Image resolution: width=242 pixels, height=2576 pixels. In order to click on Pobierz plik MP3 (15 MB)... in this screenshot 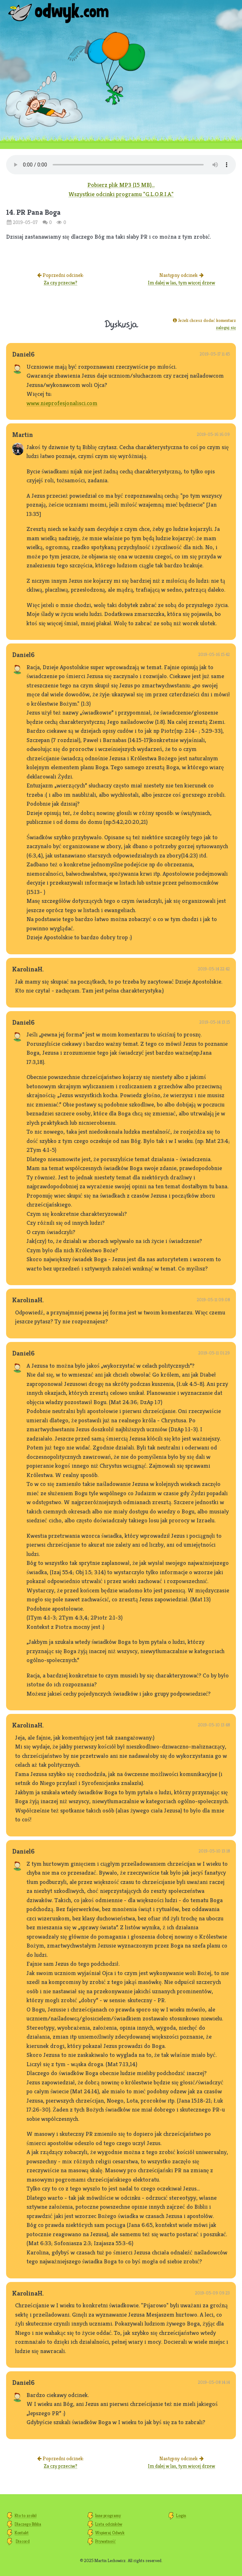, I will do `click(121, 185)`.